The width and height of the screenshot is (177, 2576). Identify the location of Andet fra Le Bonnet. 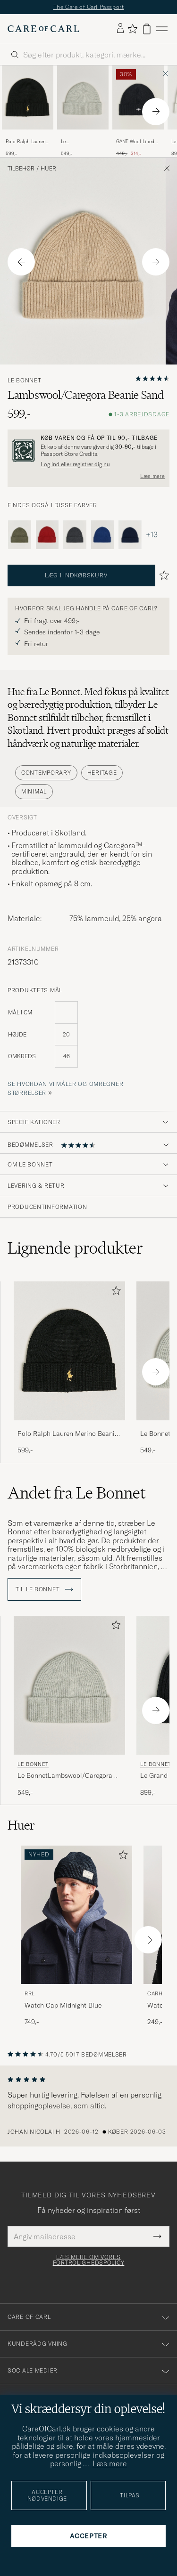
(76, 1493).